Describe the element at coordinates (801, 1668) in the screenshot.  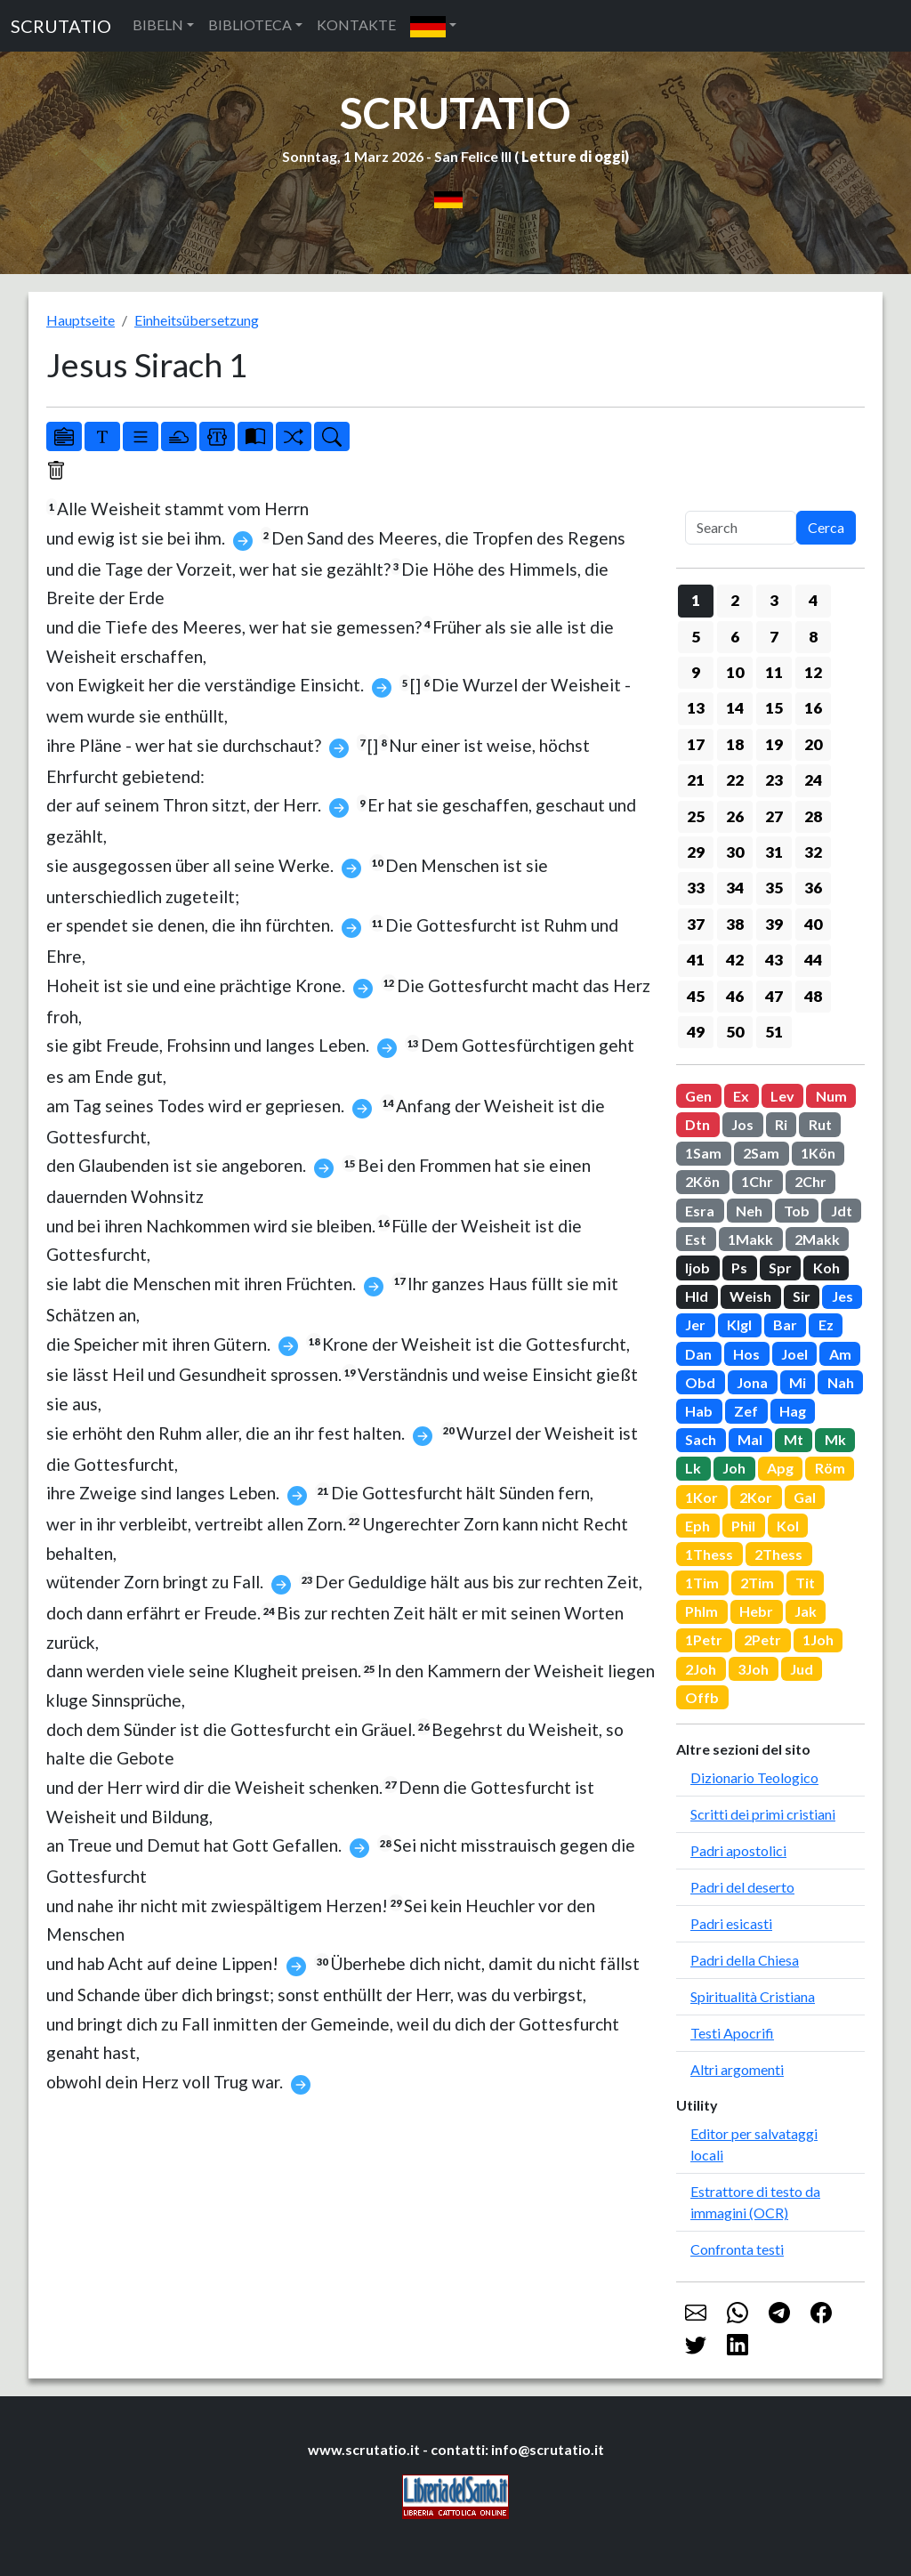
I see `Jud [button]` at that location.